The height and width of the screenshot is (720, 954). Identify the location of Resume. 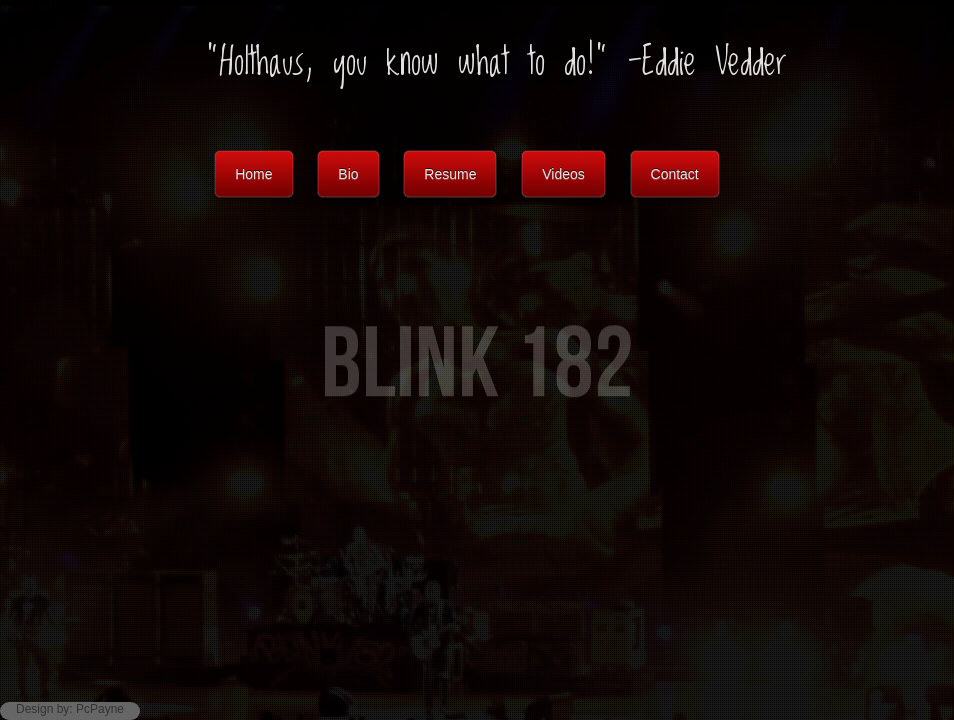
(450, 174).